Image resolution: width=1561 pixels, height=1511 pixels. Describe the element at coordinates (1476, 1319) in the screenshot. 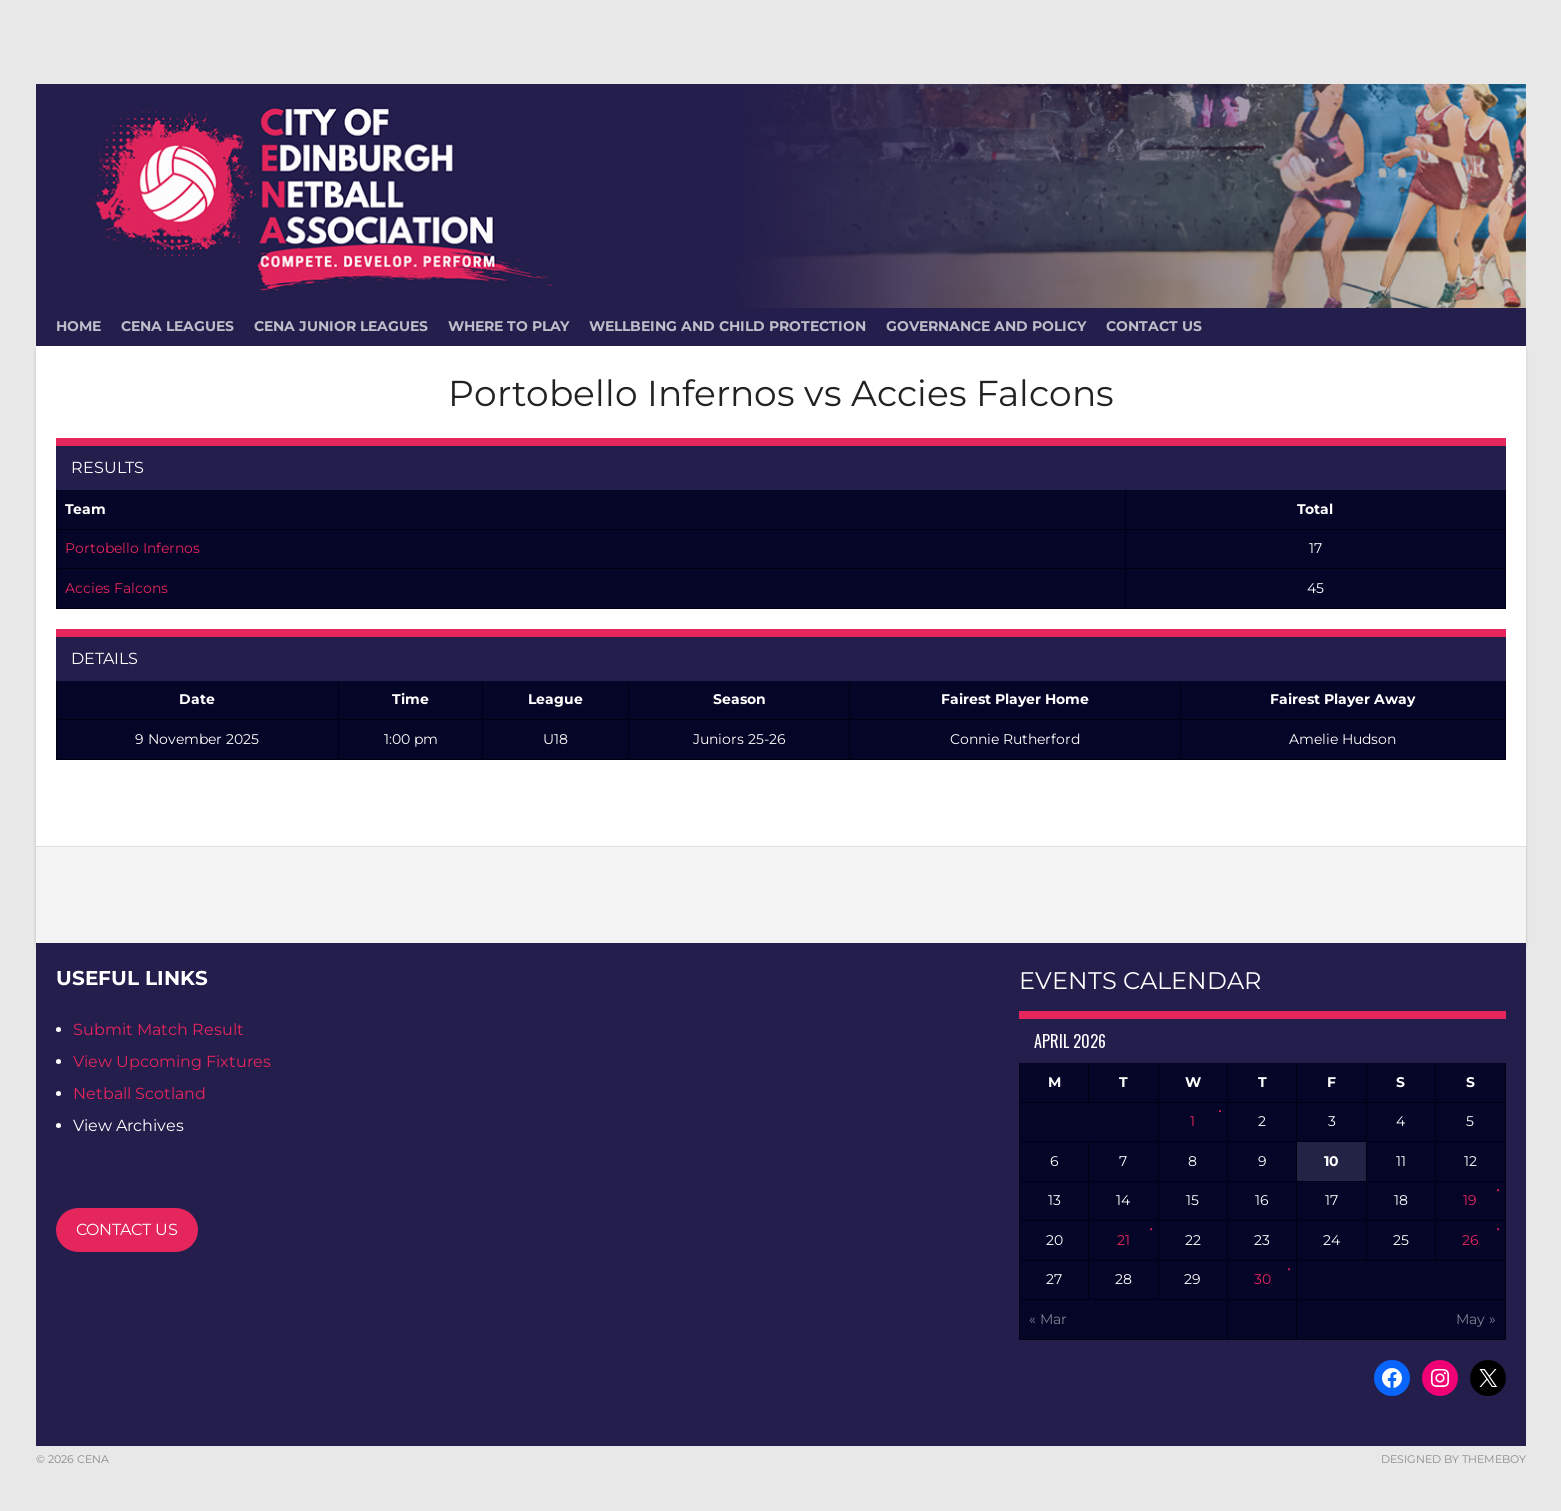

I see `May »` at that location.